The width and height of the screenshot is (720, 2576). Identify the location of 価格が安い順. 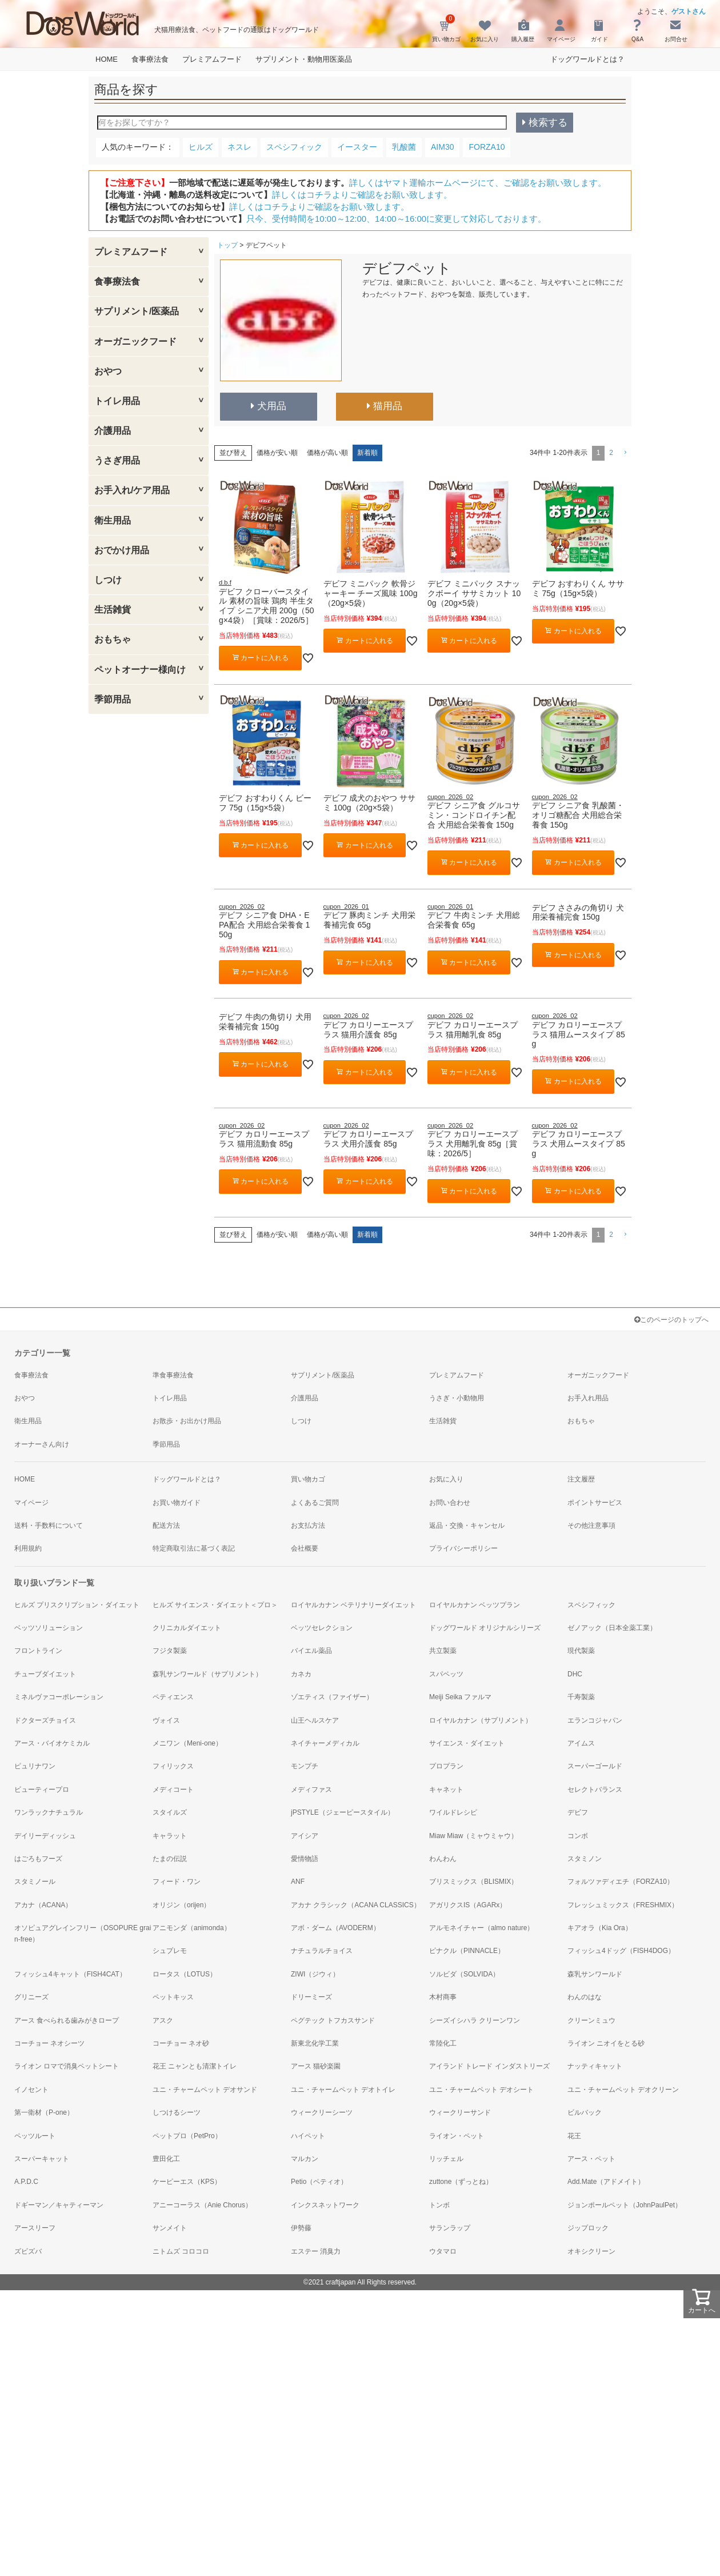
(277, 453).